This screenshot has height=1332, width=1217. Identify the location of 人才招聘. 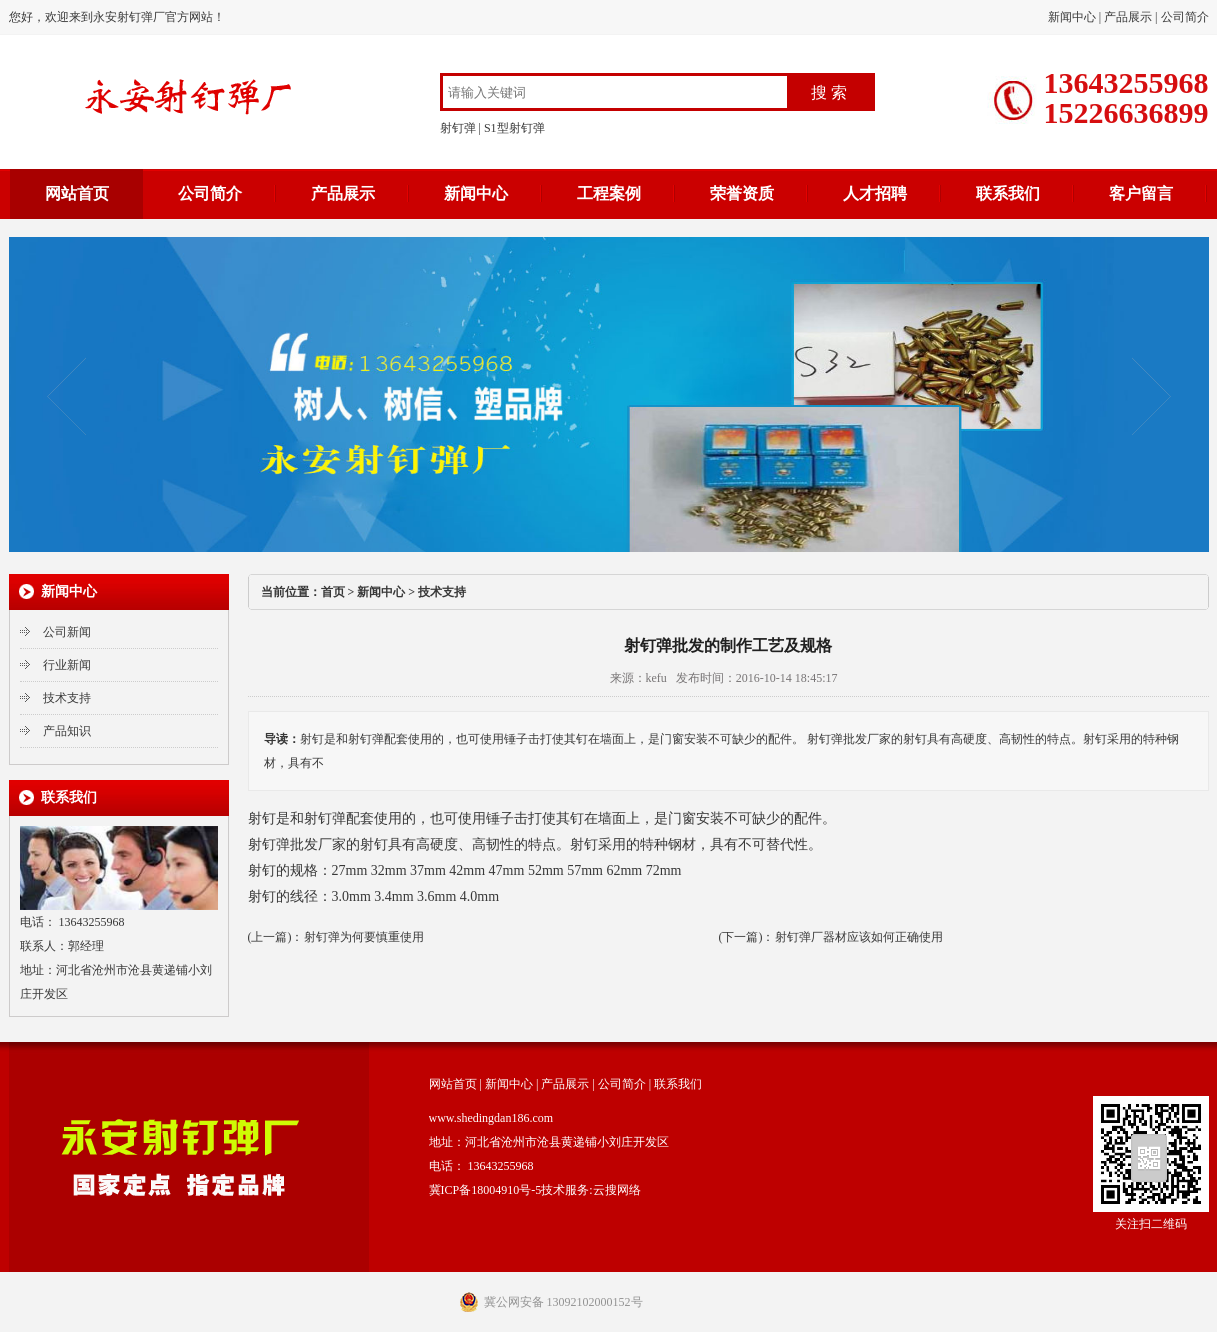
(875, 193).